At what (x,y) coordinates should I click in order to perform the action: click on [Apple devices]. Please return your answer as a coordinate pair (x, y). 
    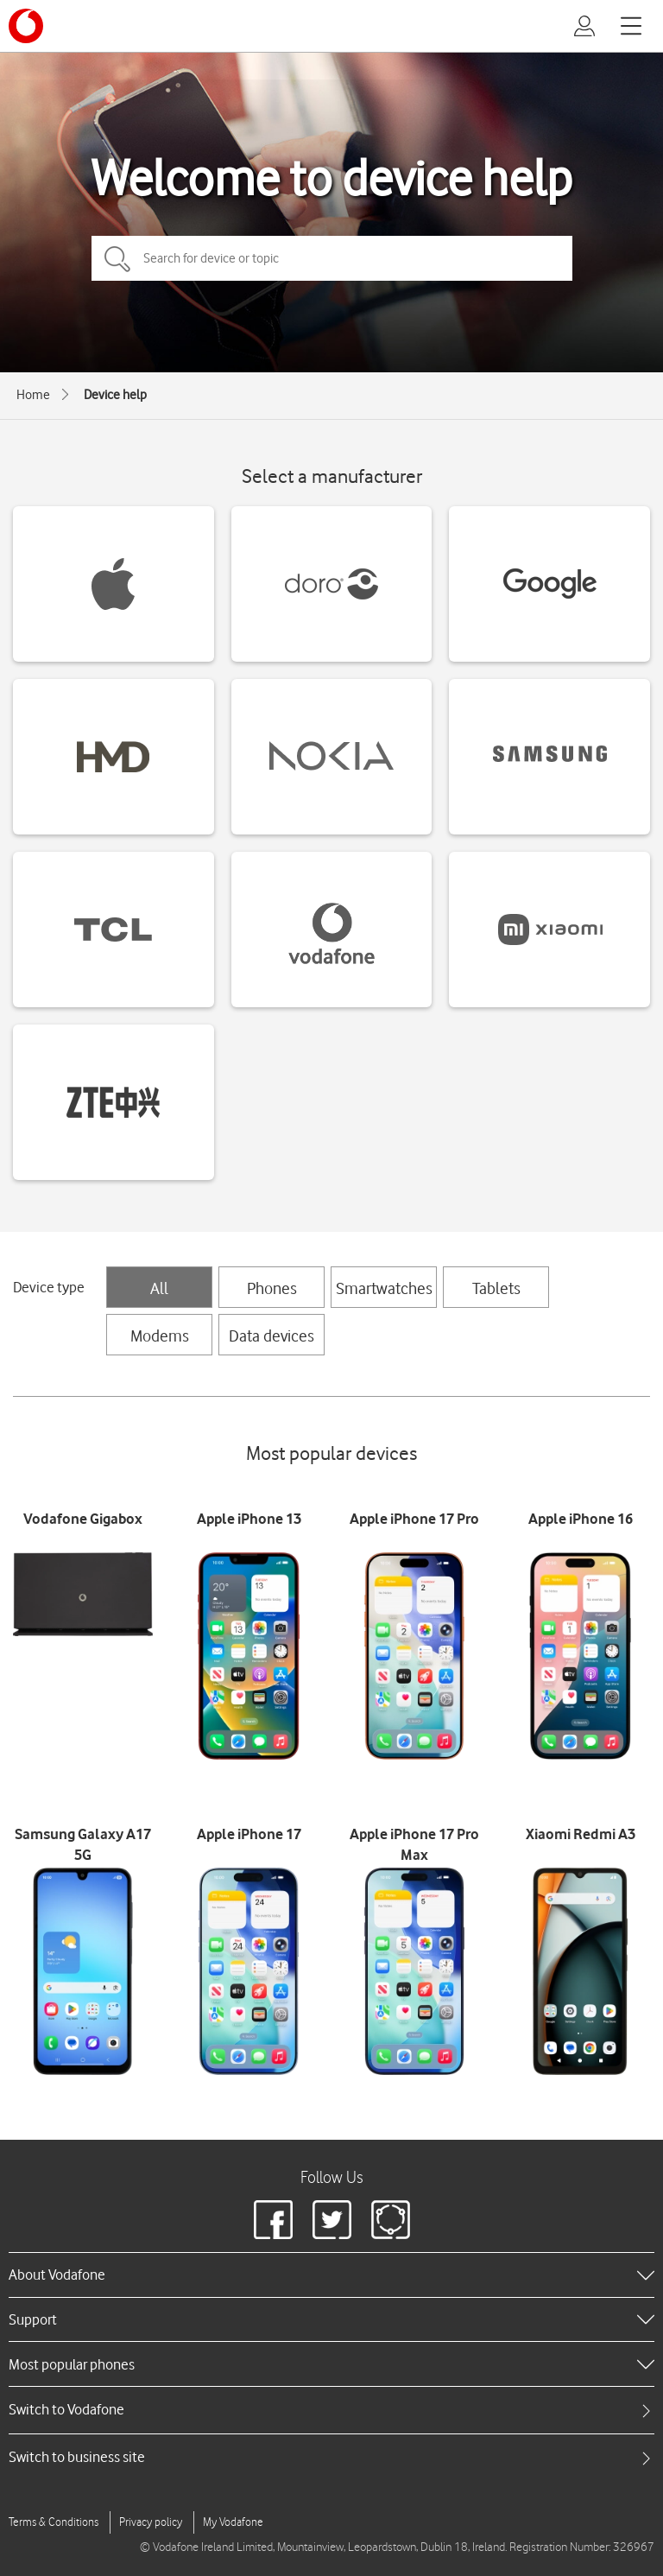
    Looking at the image, I should click on (113, 584).